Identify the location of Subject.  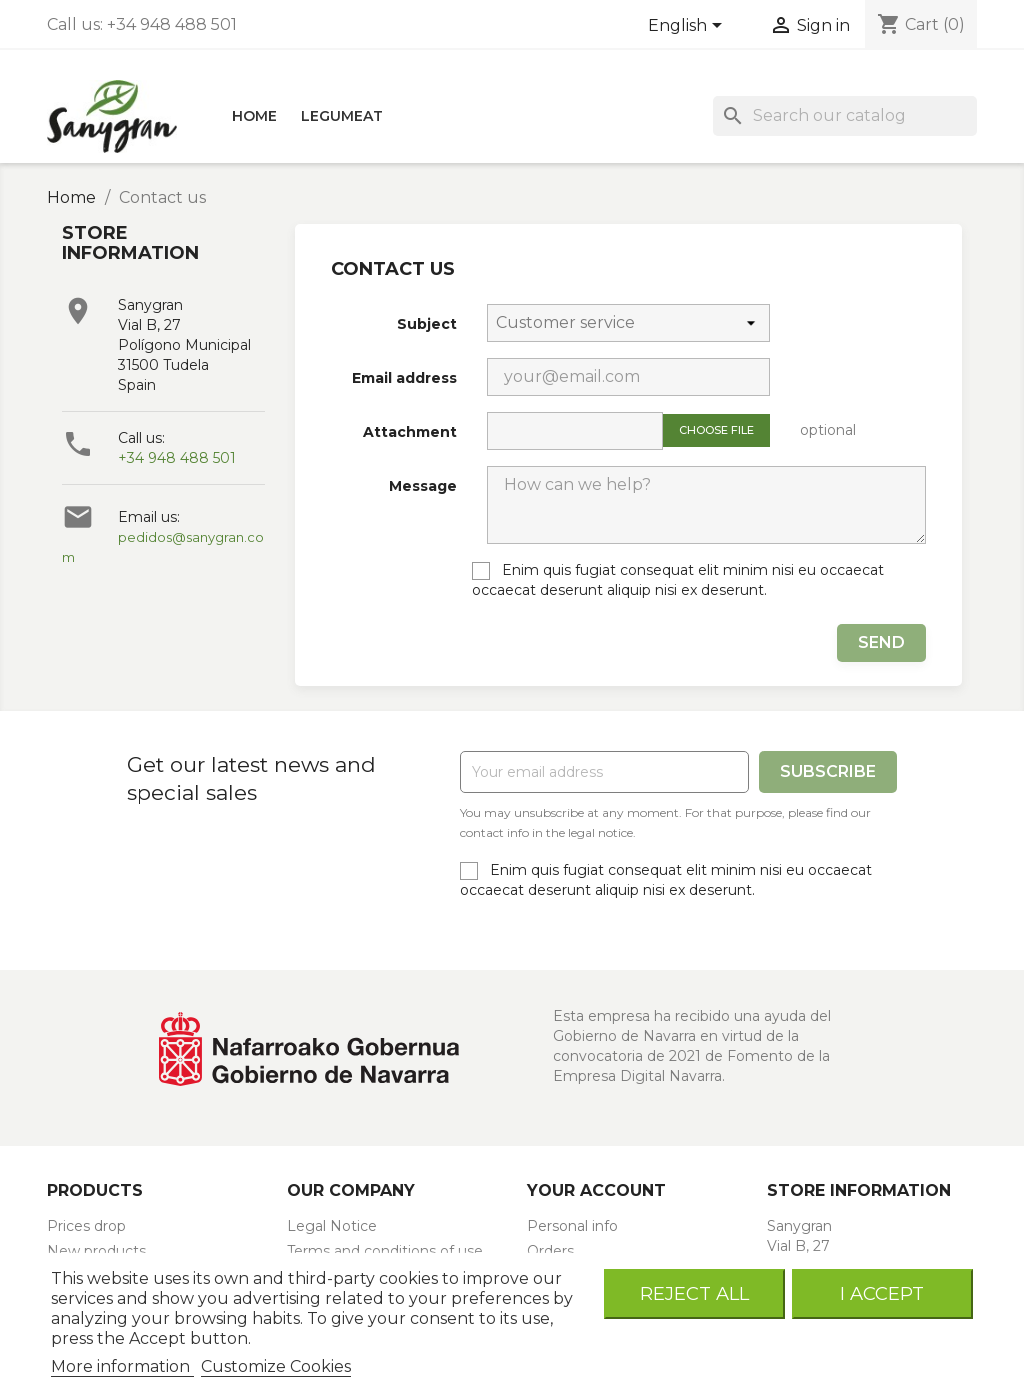
(427, 324).